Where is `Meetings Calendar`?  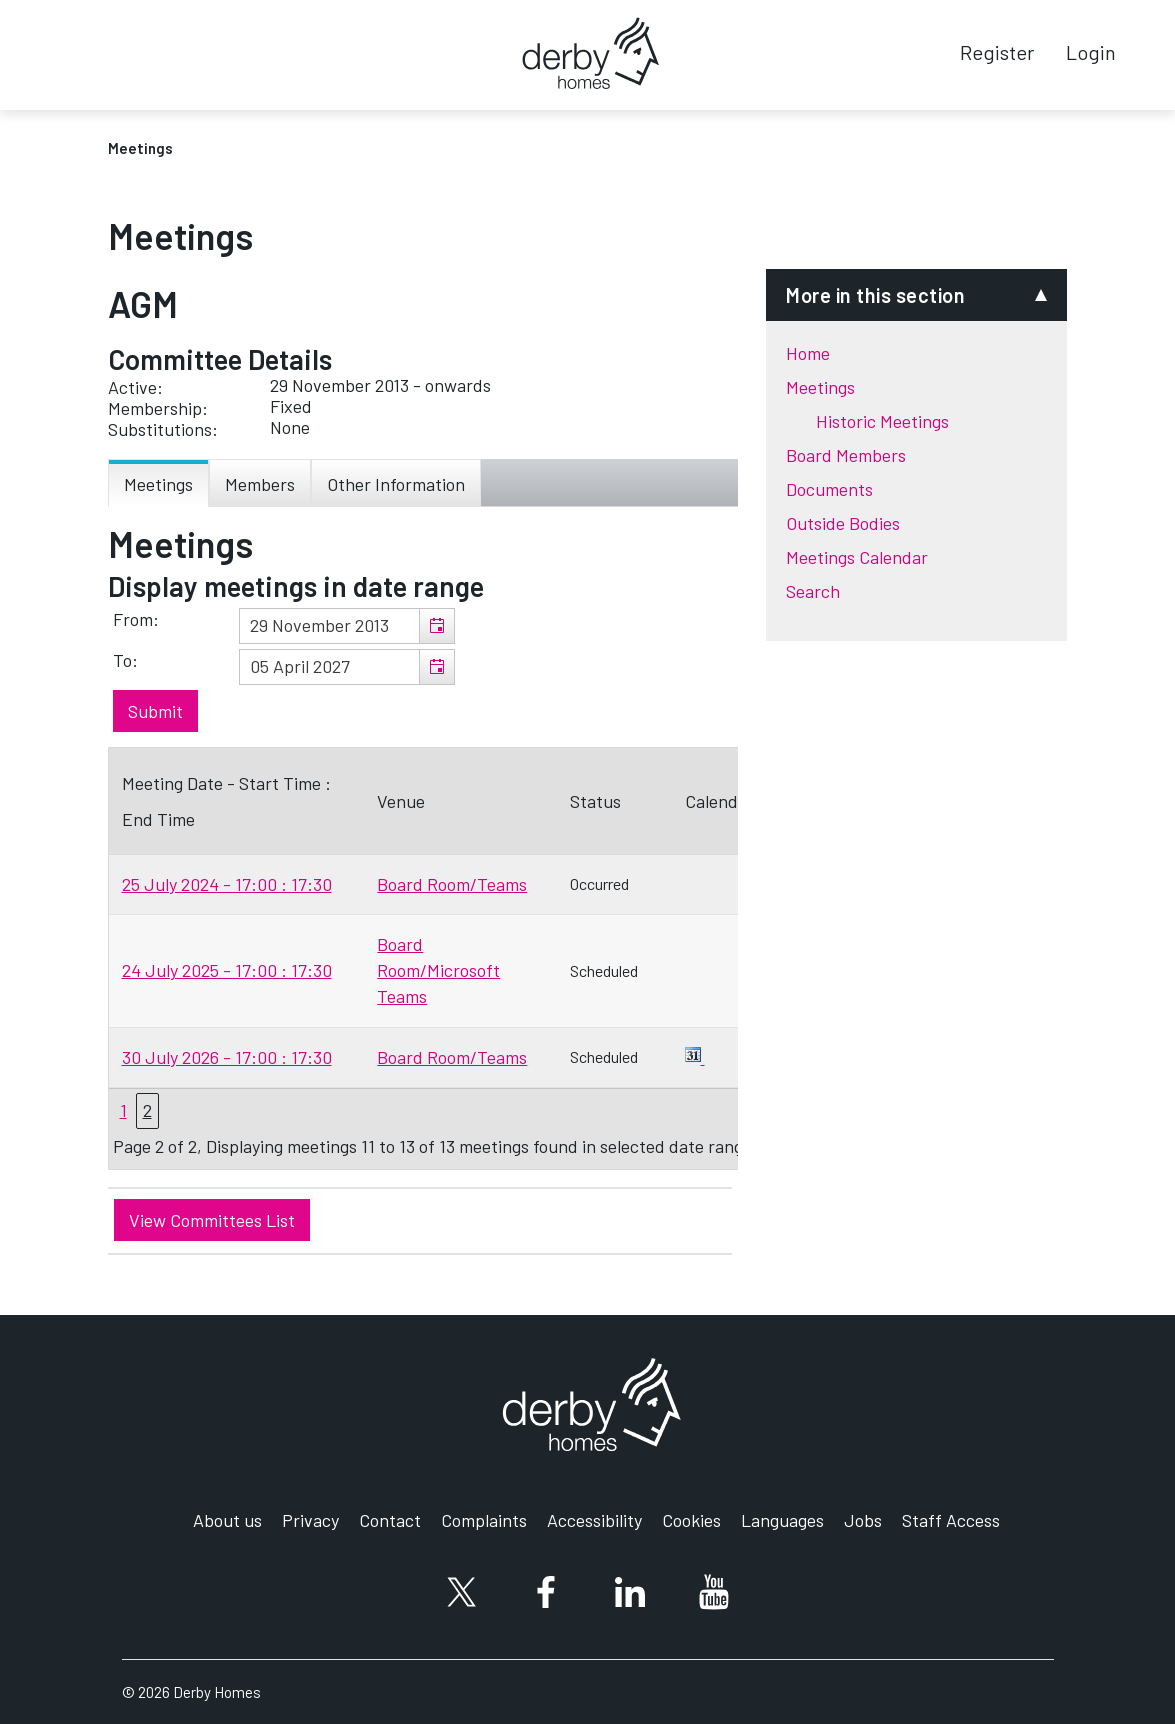
Meetings Calendar is located at coordinates (857, 557).